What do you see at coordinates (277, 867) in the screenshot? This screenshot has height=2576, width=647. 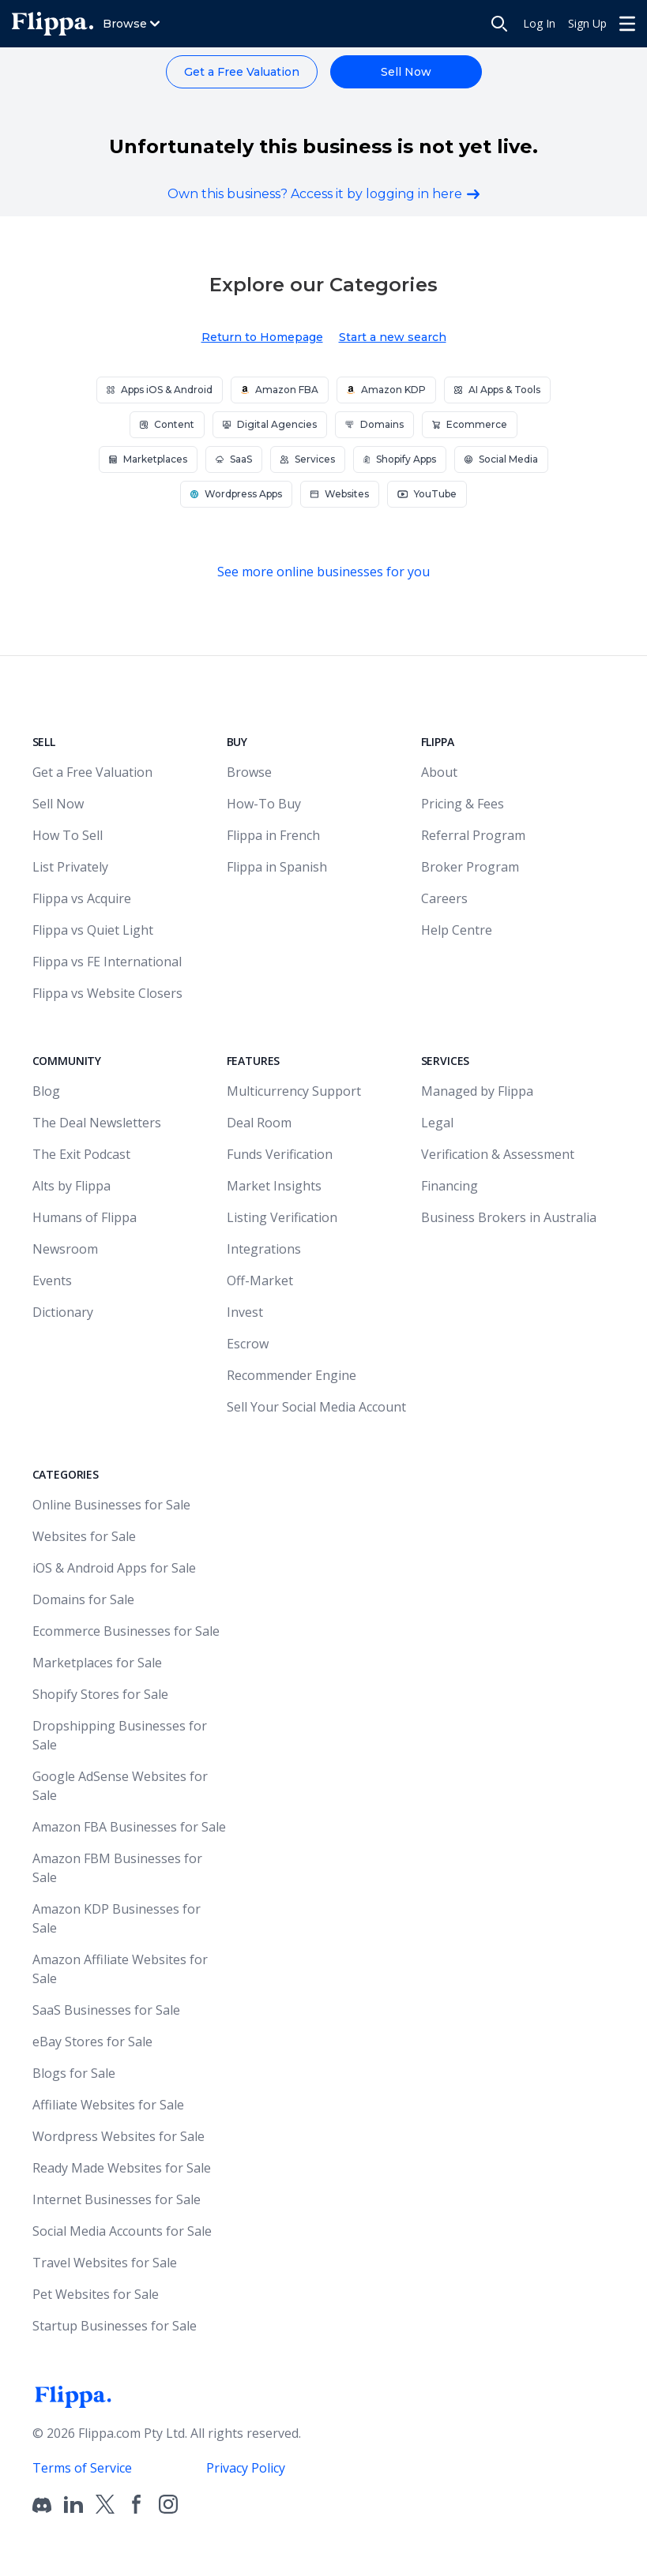 I see `Flippa in Spanish` at bounding box center [277, 867].